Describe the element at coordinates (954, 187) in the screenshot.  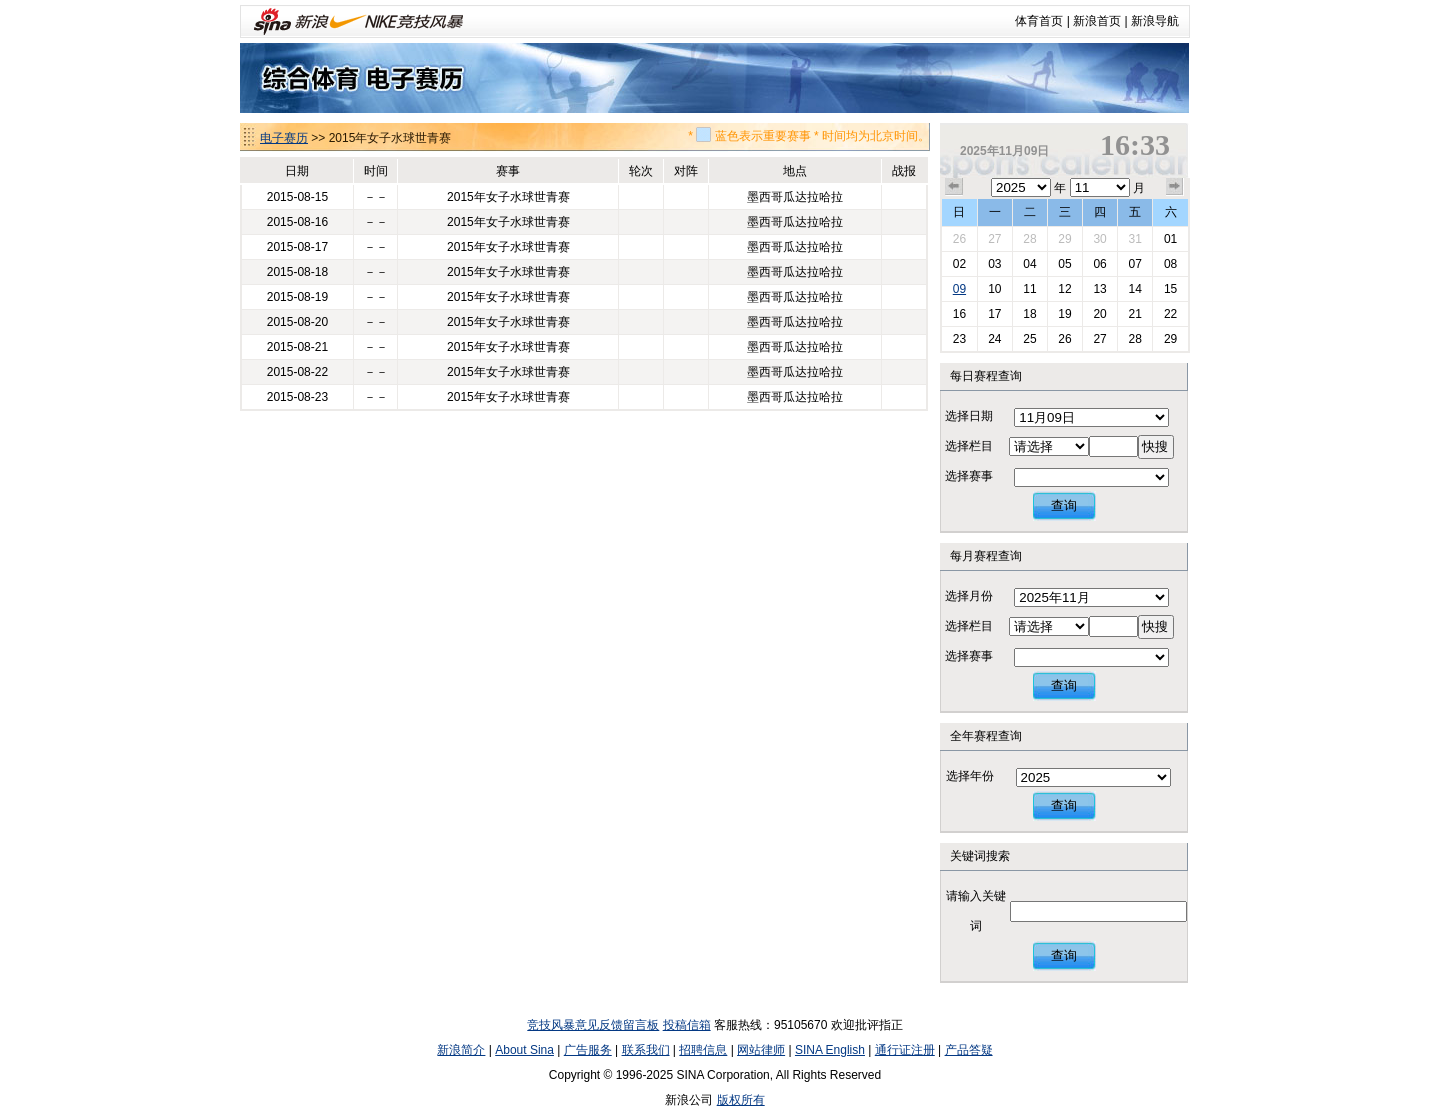
I see `上个月` at that location.